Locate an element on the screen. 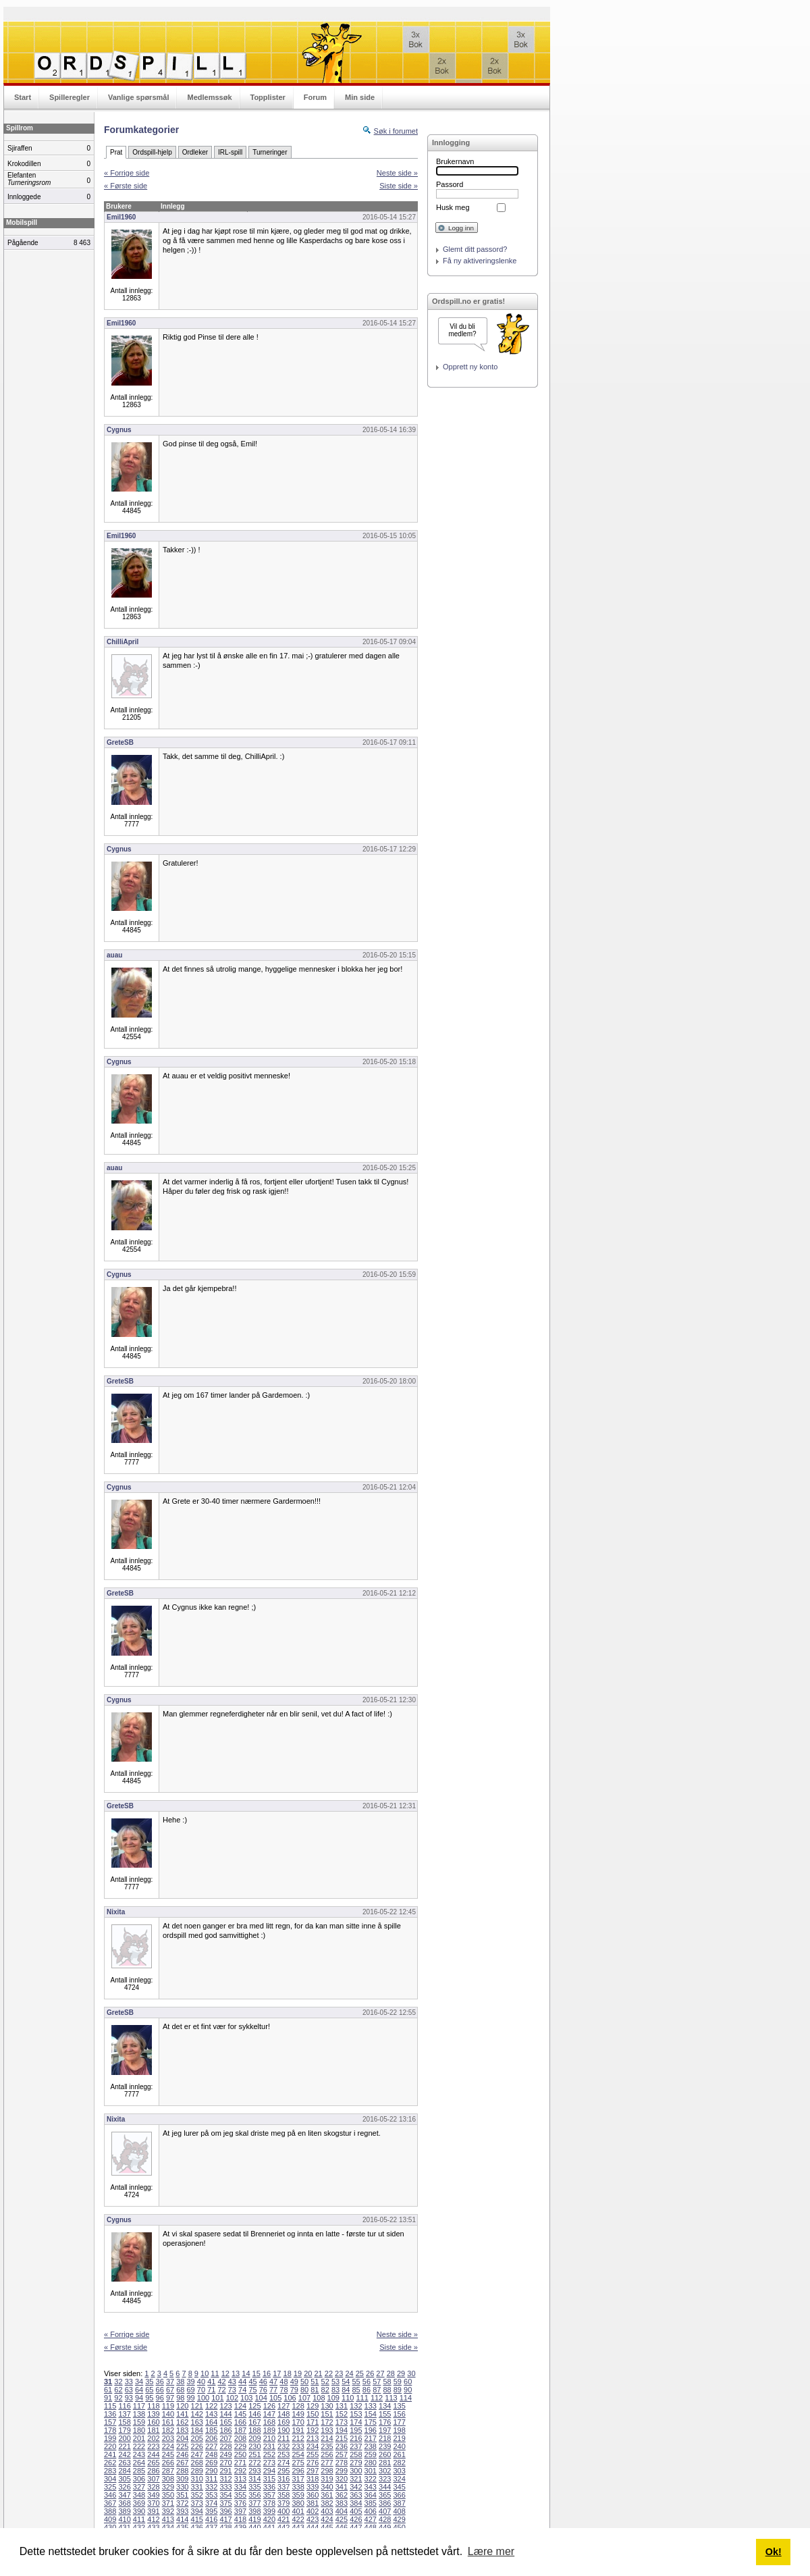 Image resolution: width=810 pixels, height=2576 pixels. 299 is located at coordinates (341, 2471).